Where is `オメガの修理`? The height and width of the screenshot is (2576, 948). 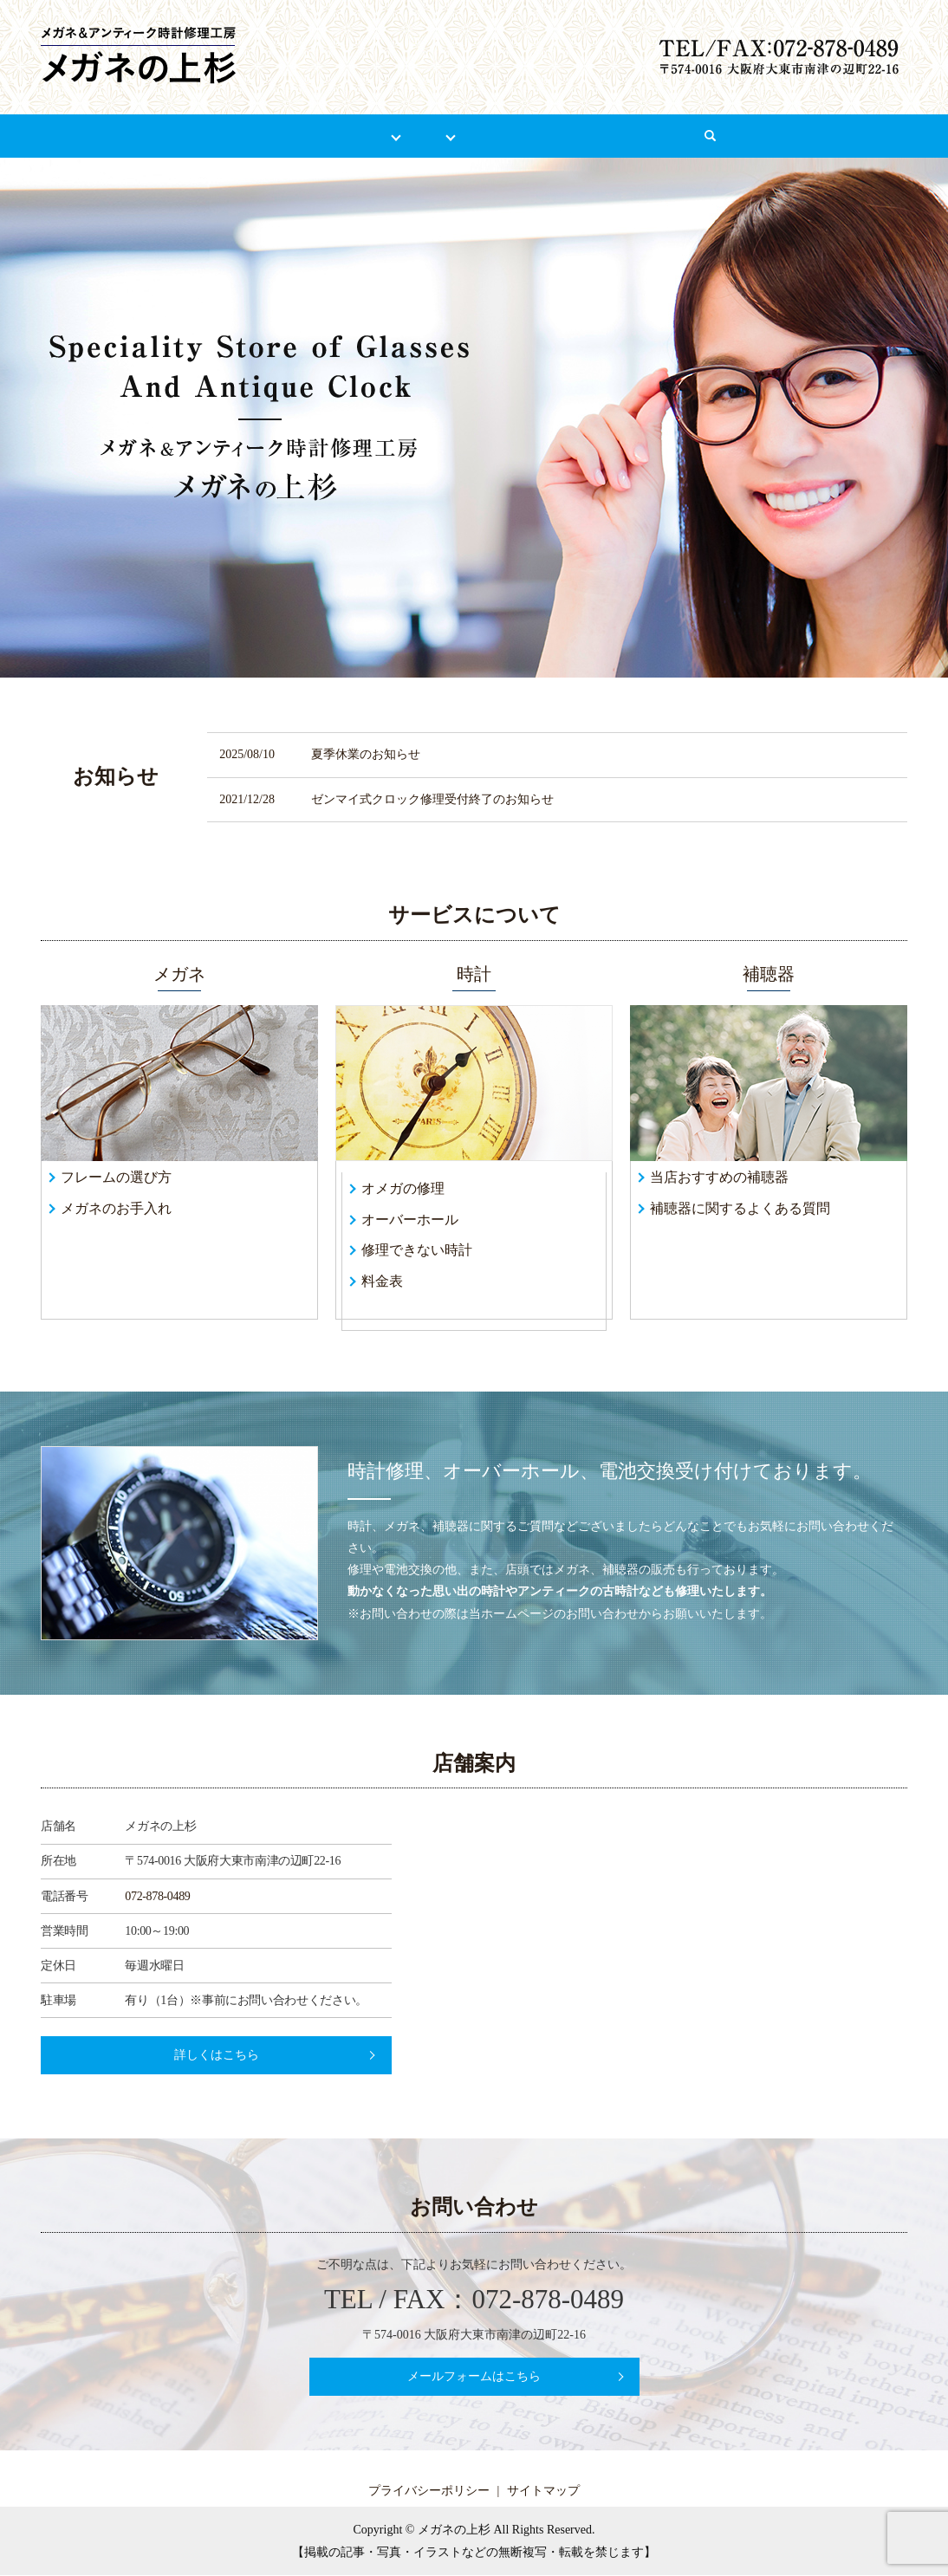
オメガの修理 is located at coordinates (403, 1189).